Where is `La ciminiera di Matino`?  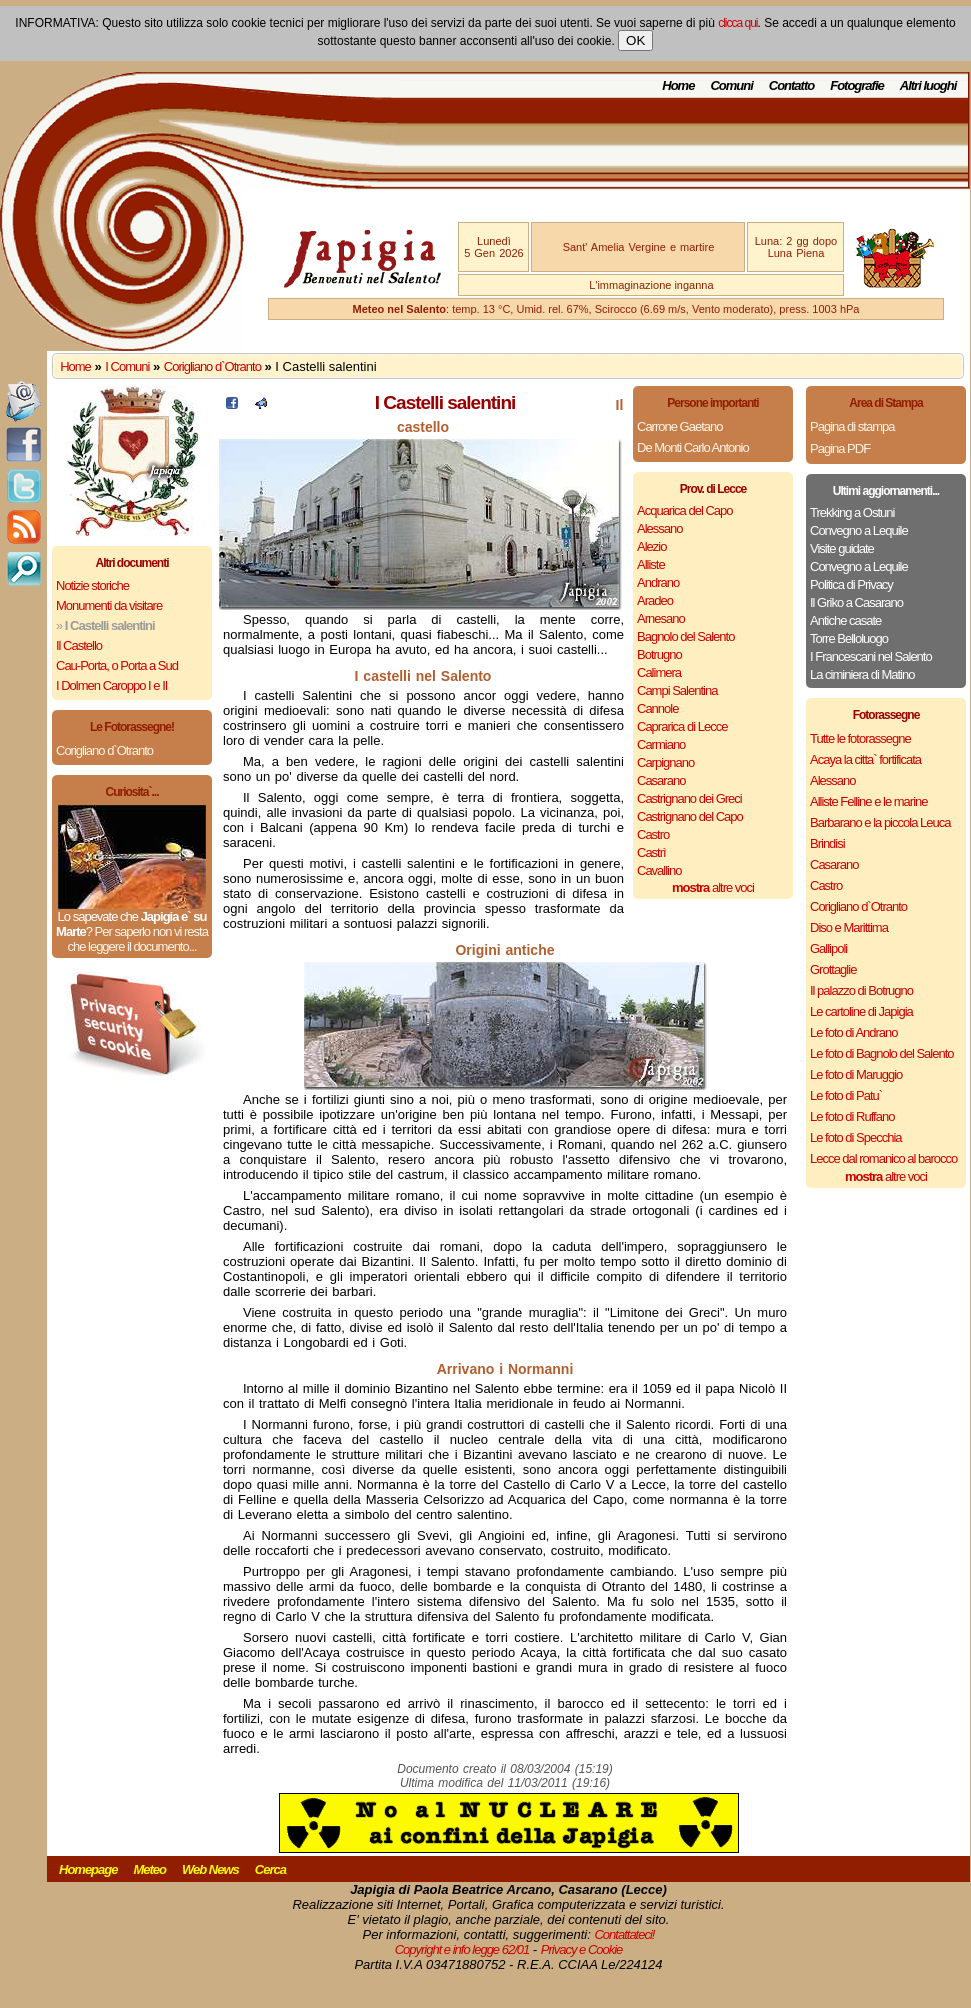 La ciminiera di Matino is located at coordinates (862, 674).